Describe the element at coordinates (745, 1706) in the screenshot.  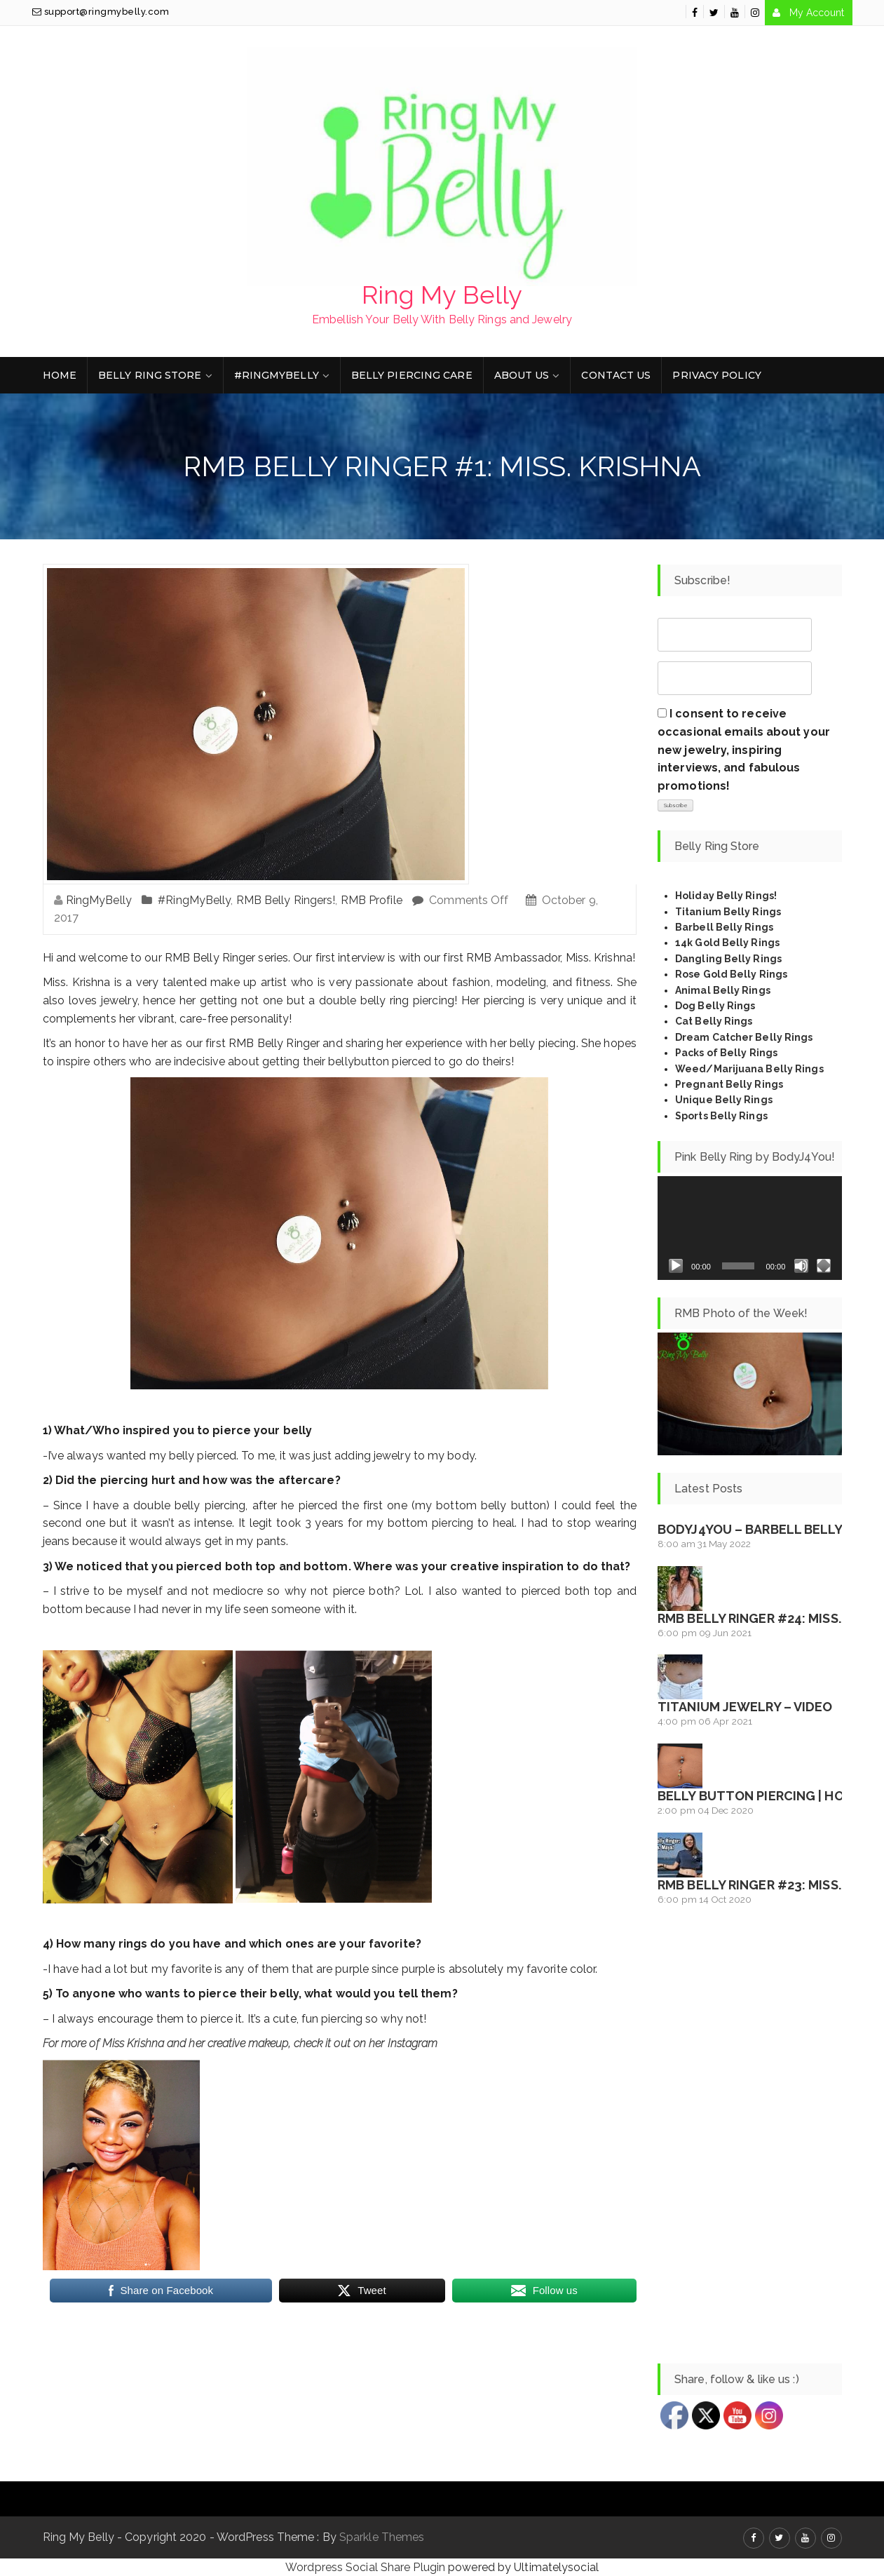
I see `Titanium Jewelry – Video` at that location.